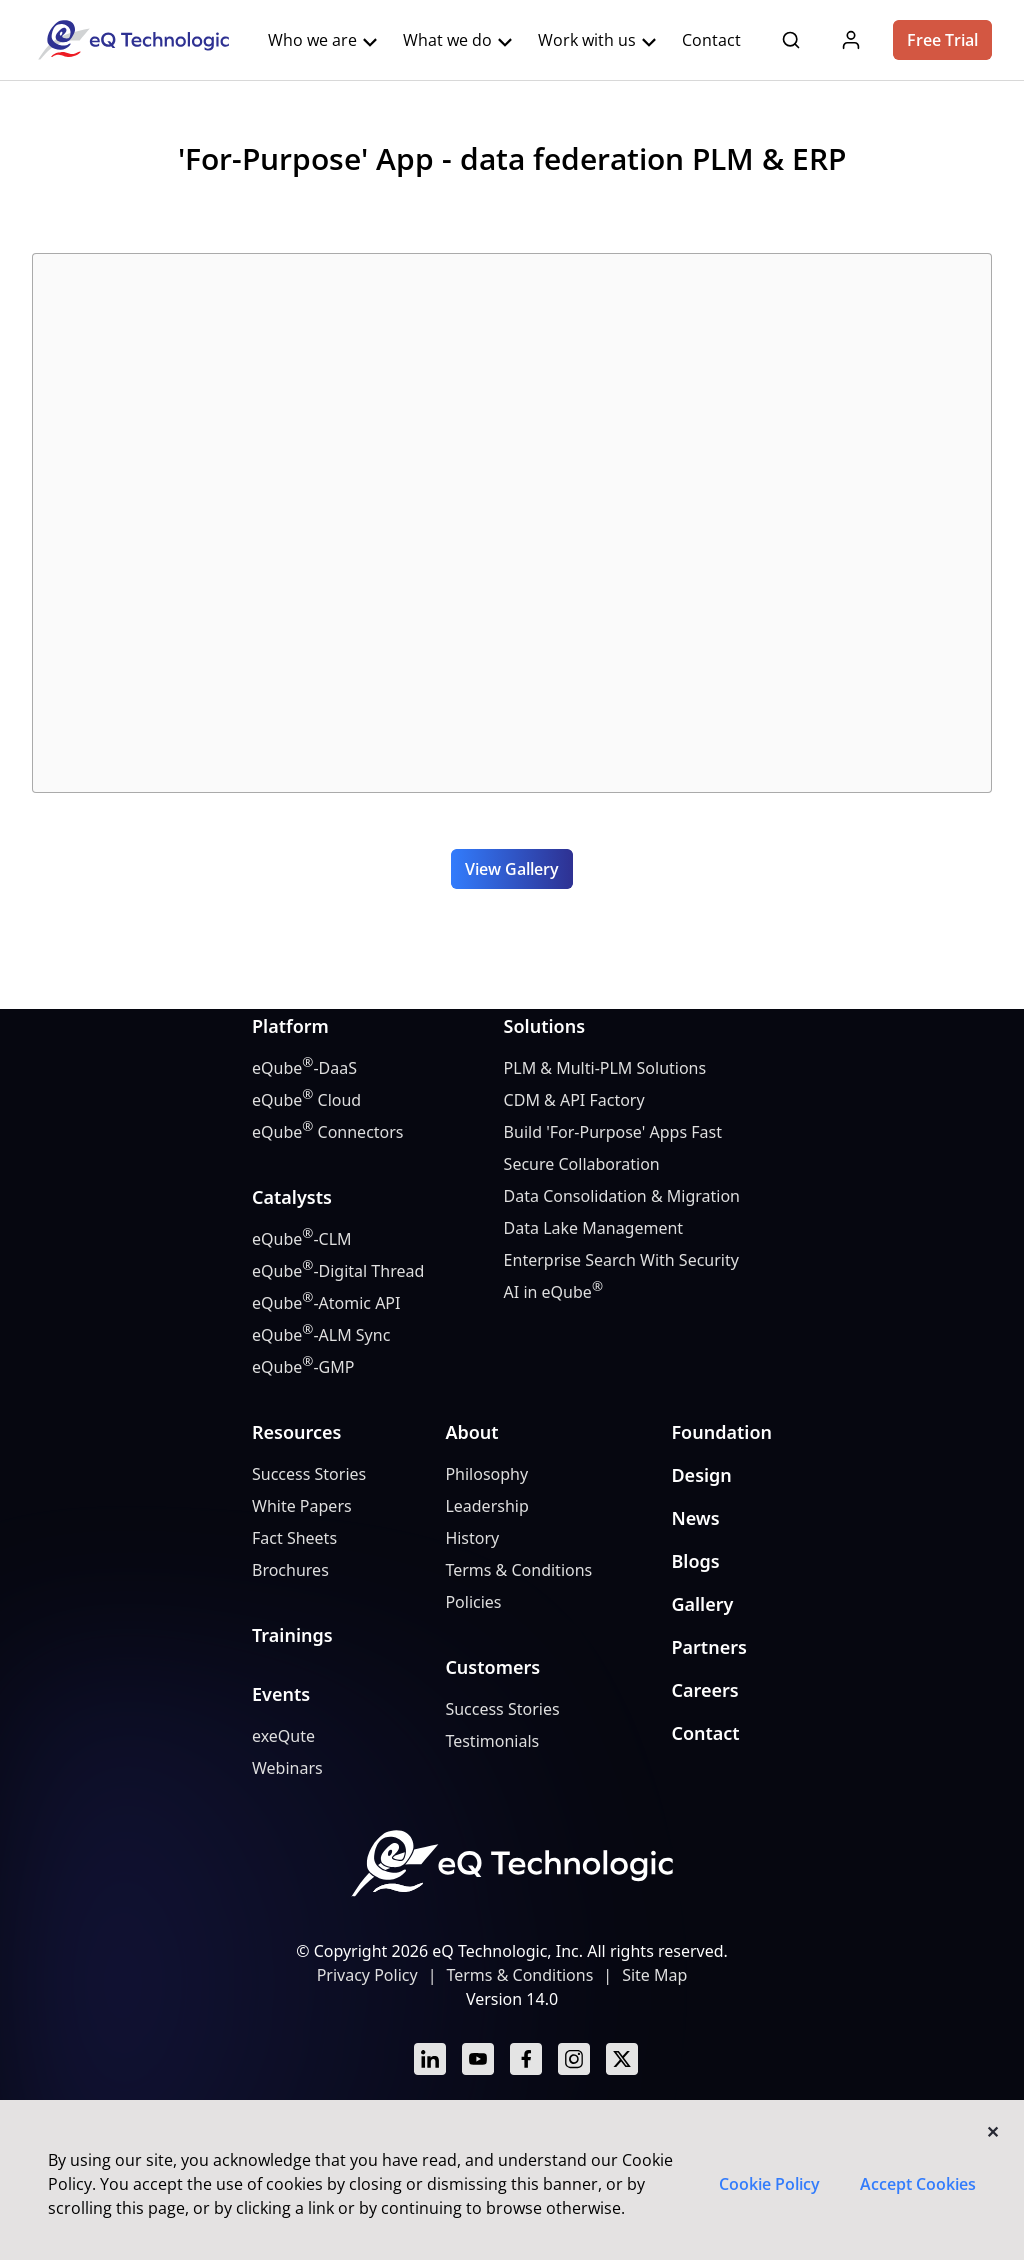 This screenshot has width=1024, height=2260. Describe the element at coordinates (292, 1197) in the screenshot. I see `Catalysts` at that location.